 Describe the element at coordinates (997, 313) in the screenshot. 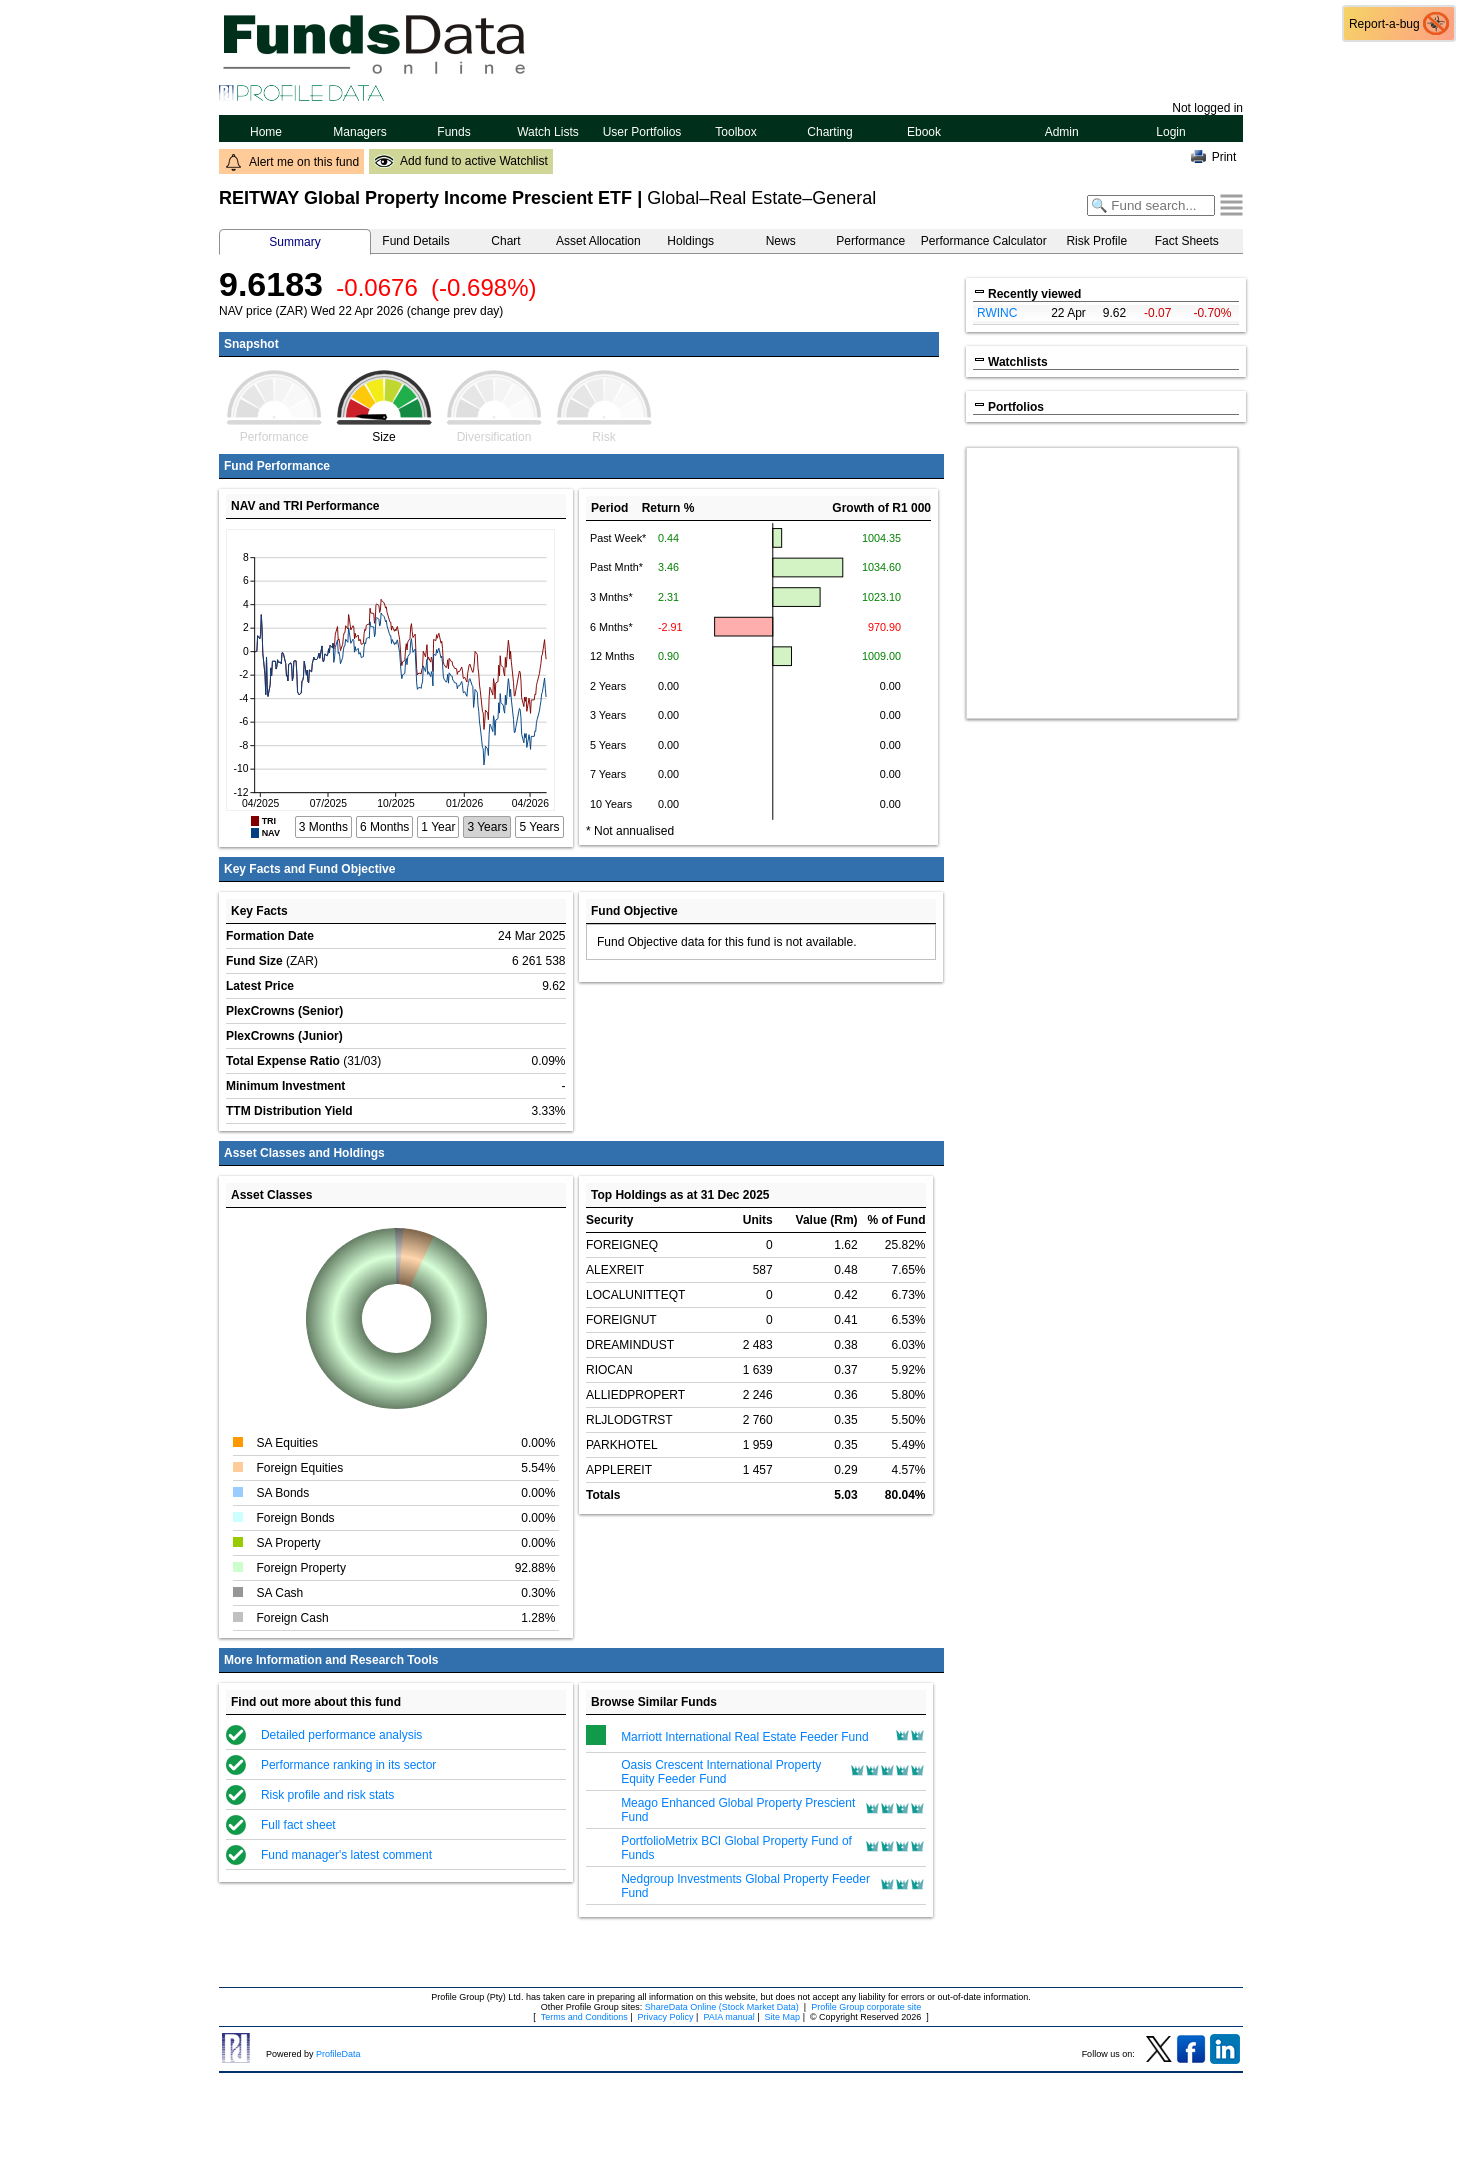

I see `RWINC` at that location.